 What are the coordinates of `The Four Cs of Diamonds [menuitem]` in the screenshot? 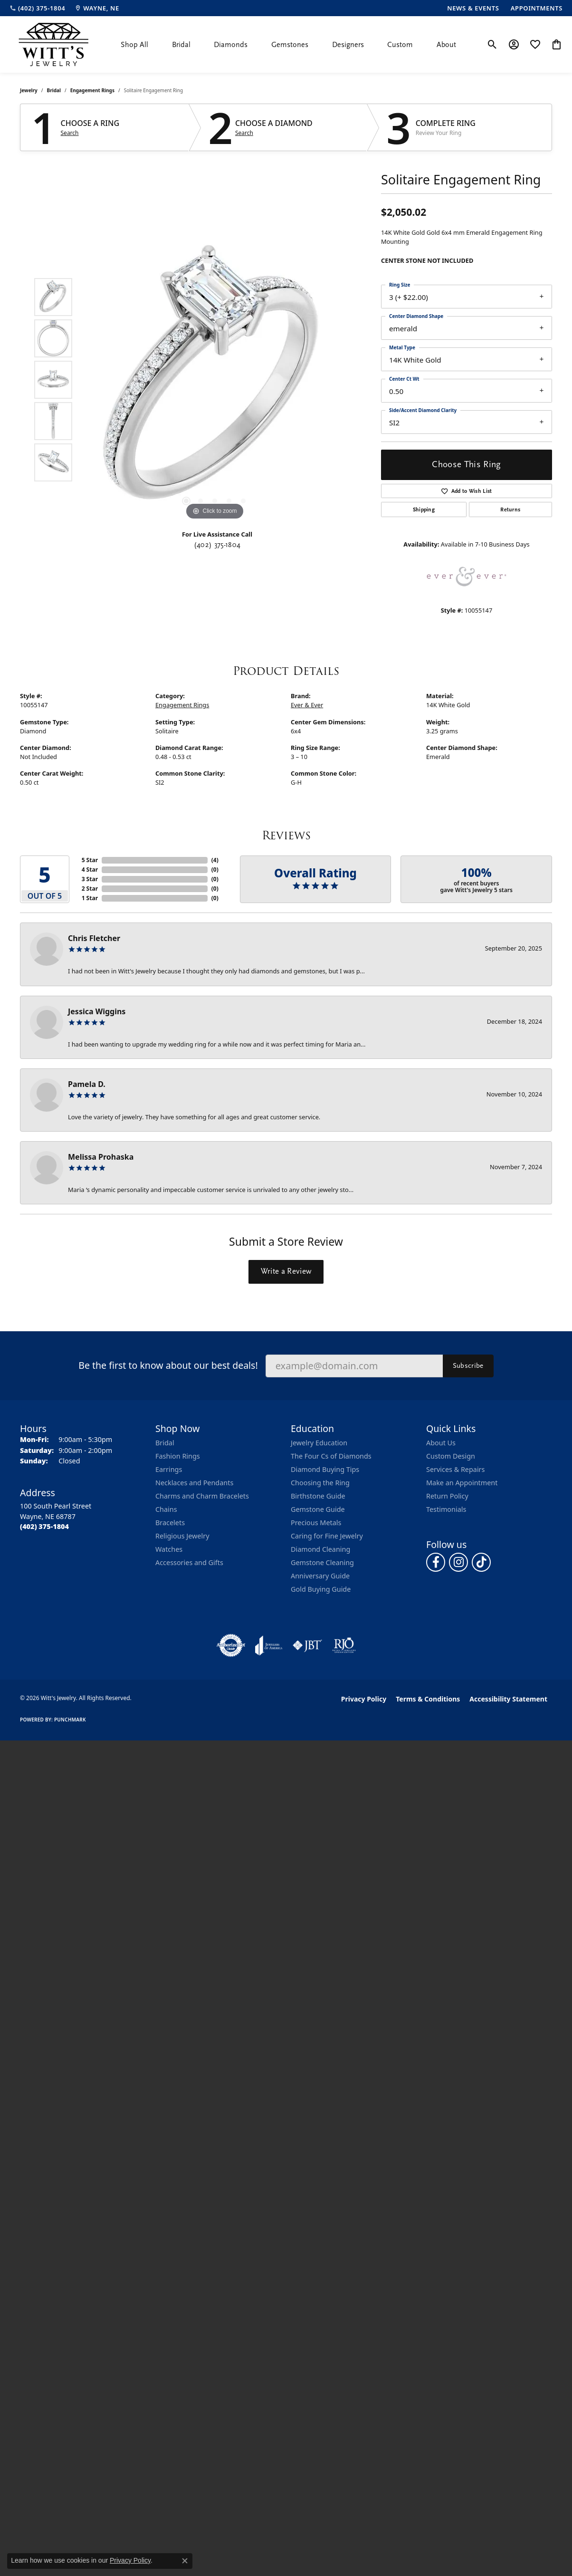 It's located at (331, 1456).